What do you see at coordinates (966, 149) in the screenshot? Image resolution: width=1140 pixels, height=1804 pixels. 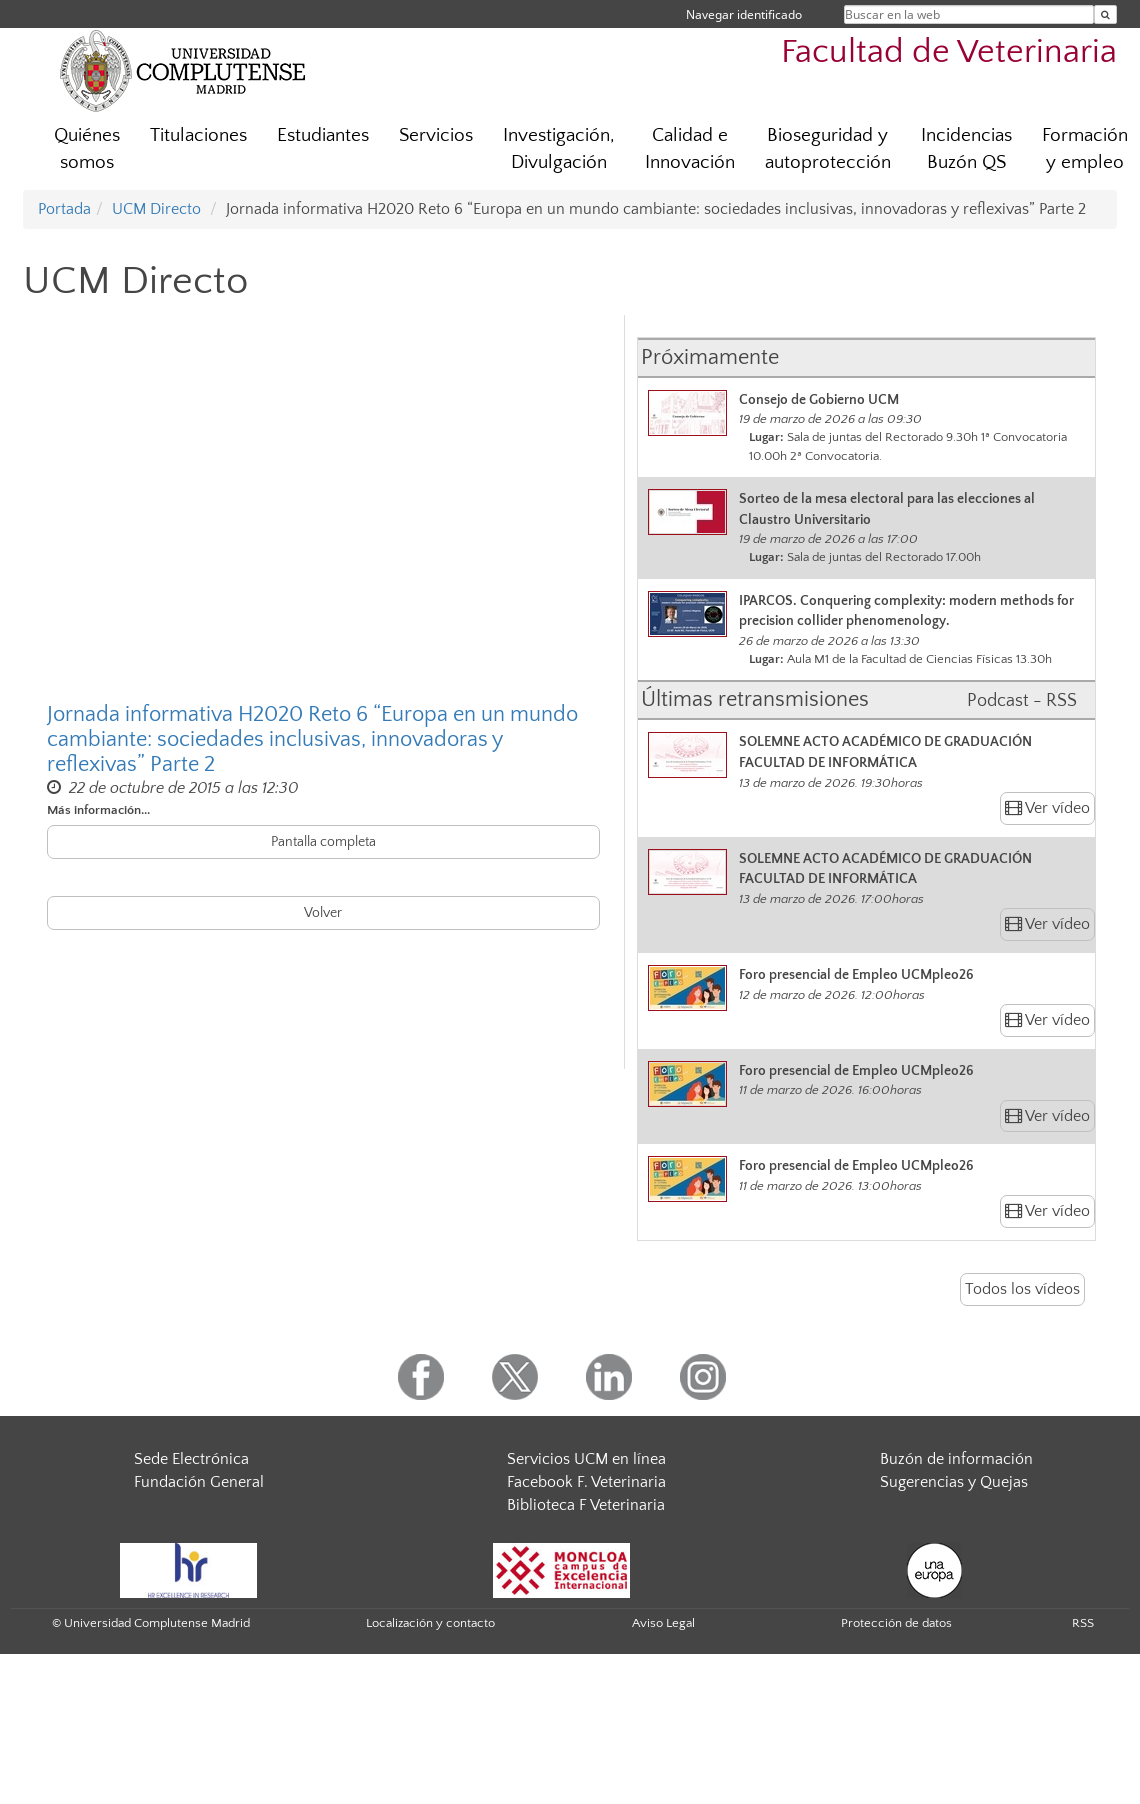 I see `Incidencias Buzón QS` at bounding box center [966, 149].